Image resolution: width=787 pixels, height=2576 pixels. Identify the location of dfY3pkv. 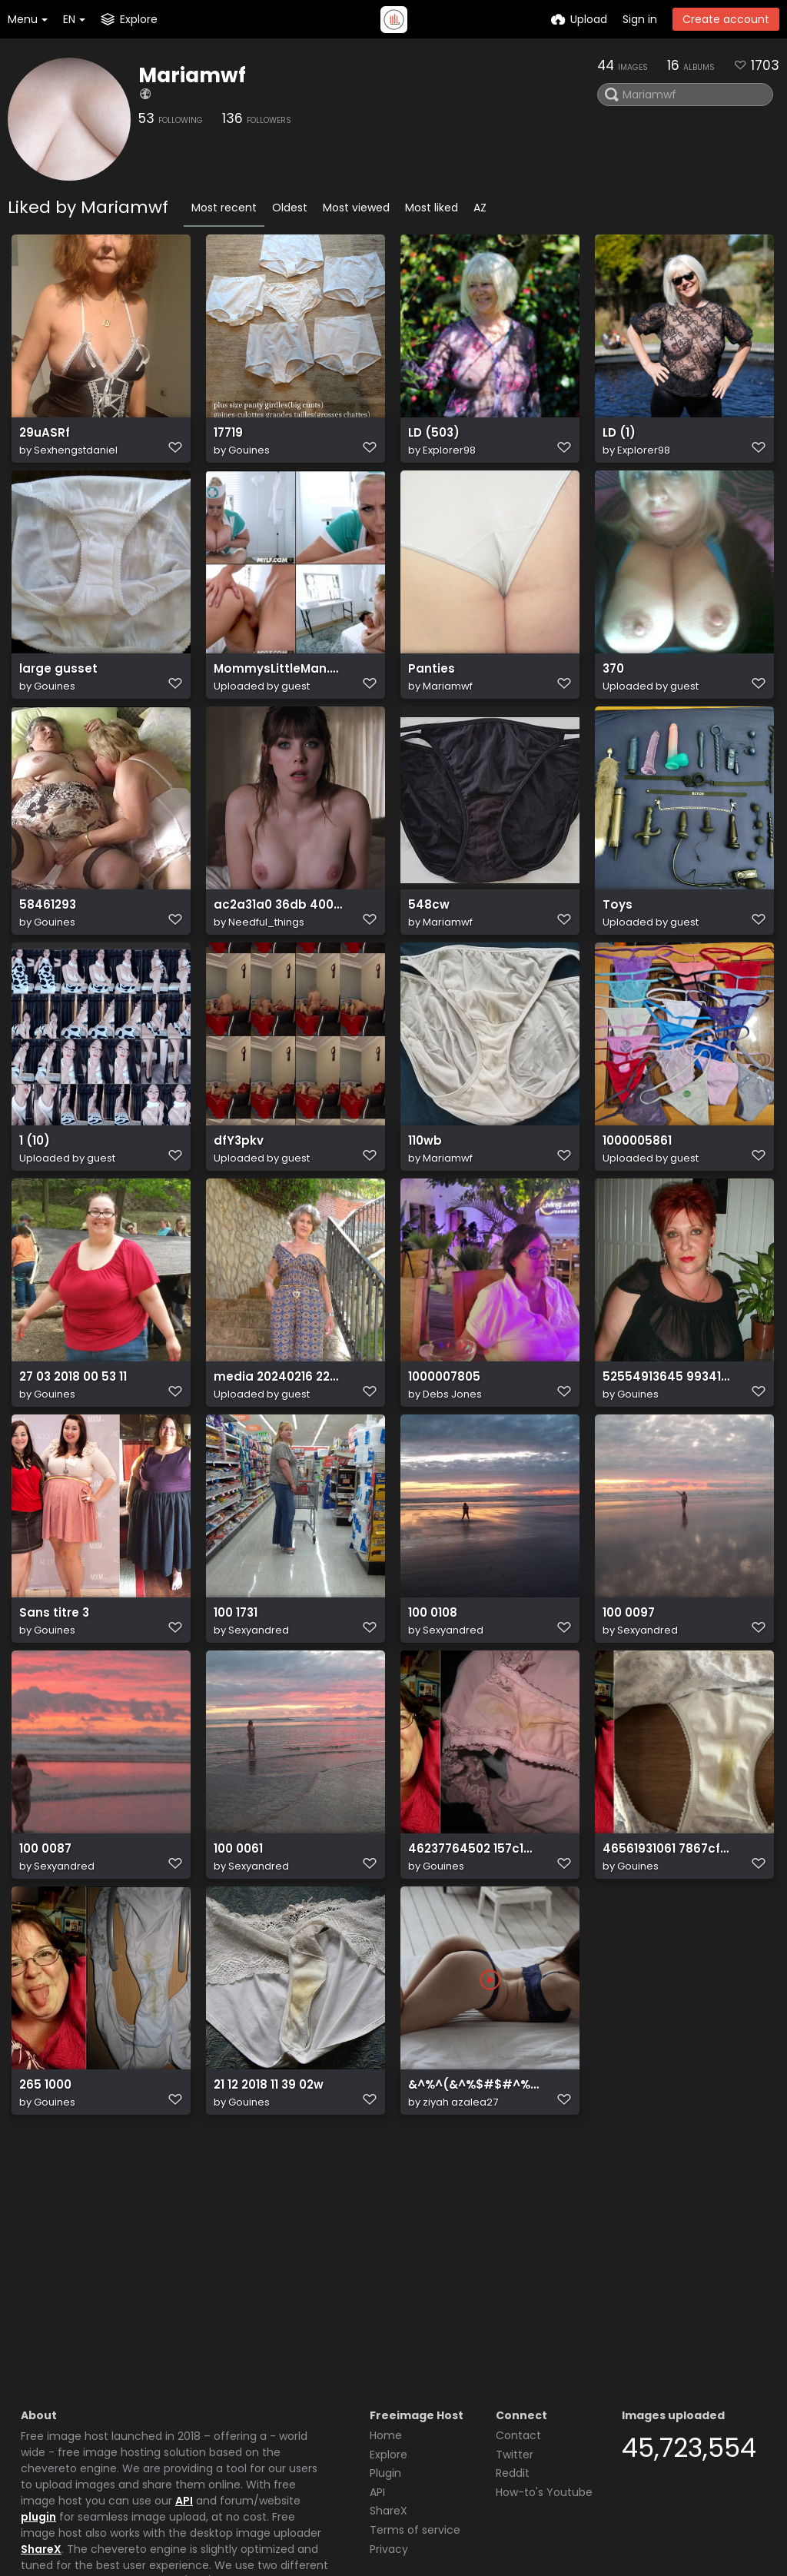
(237, 1201).